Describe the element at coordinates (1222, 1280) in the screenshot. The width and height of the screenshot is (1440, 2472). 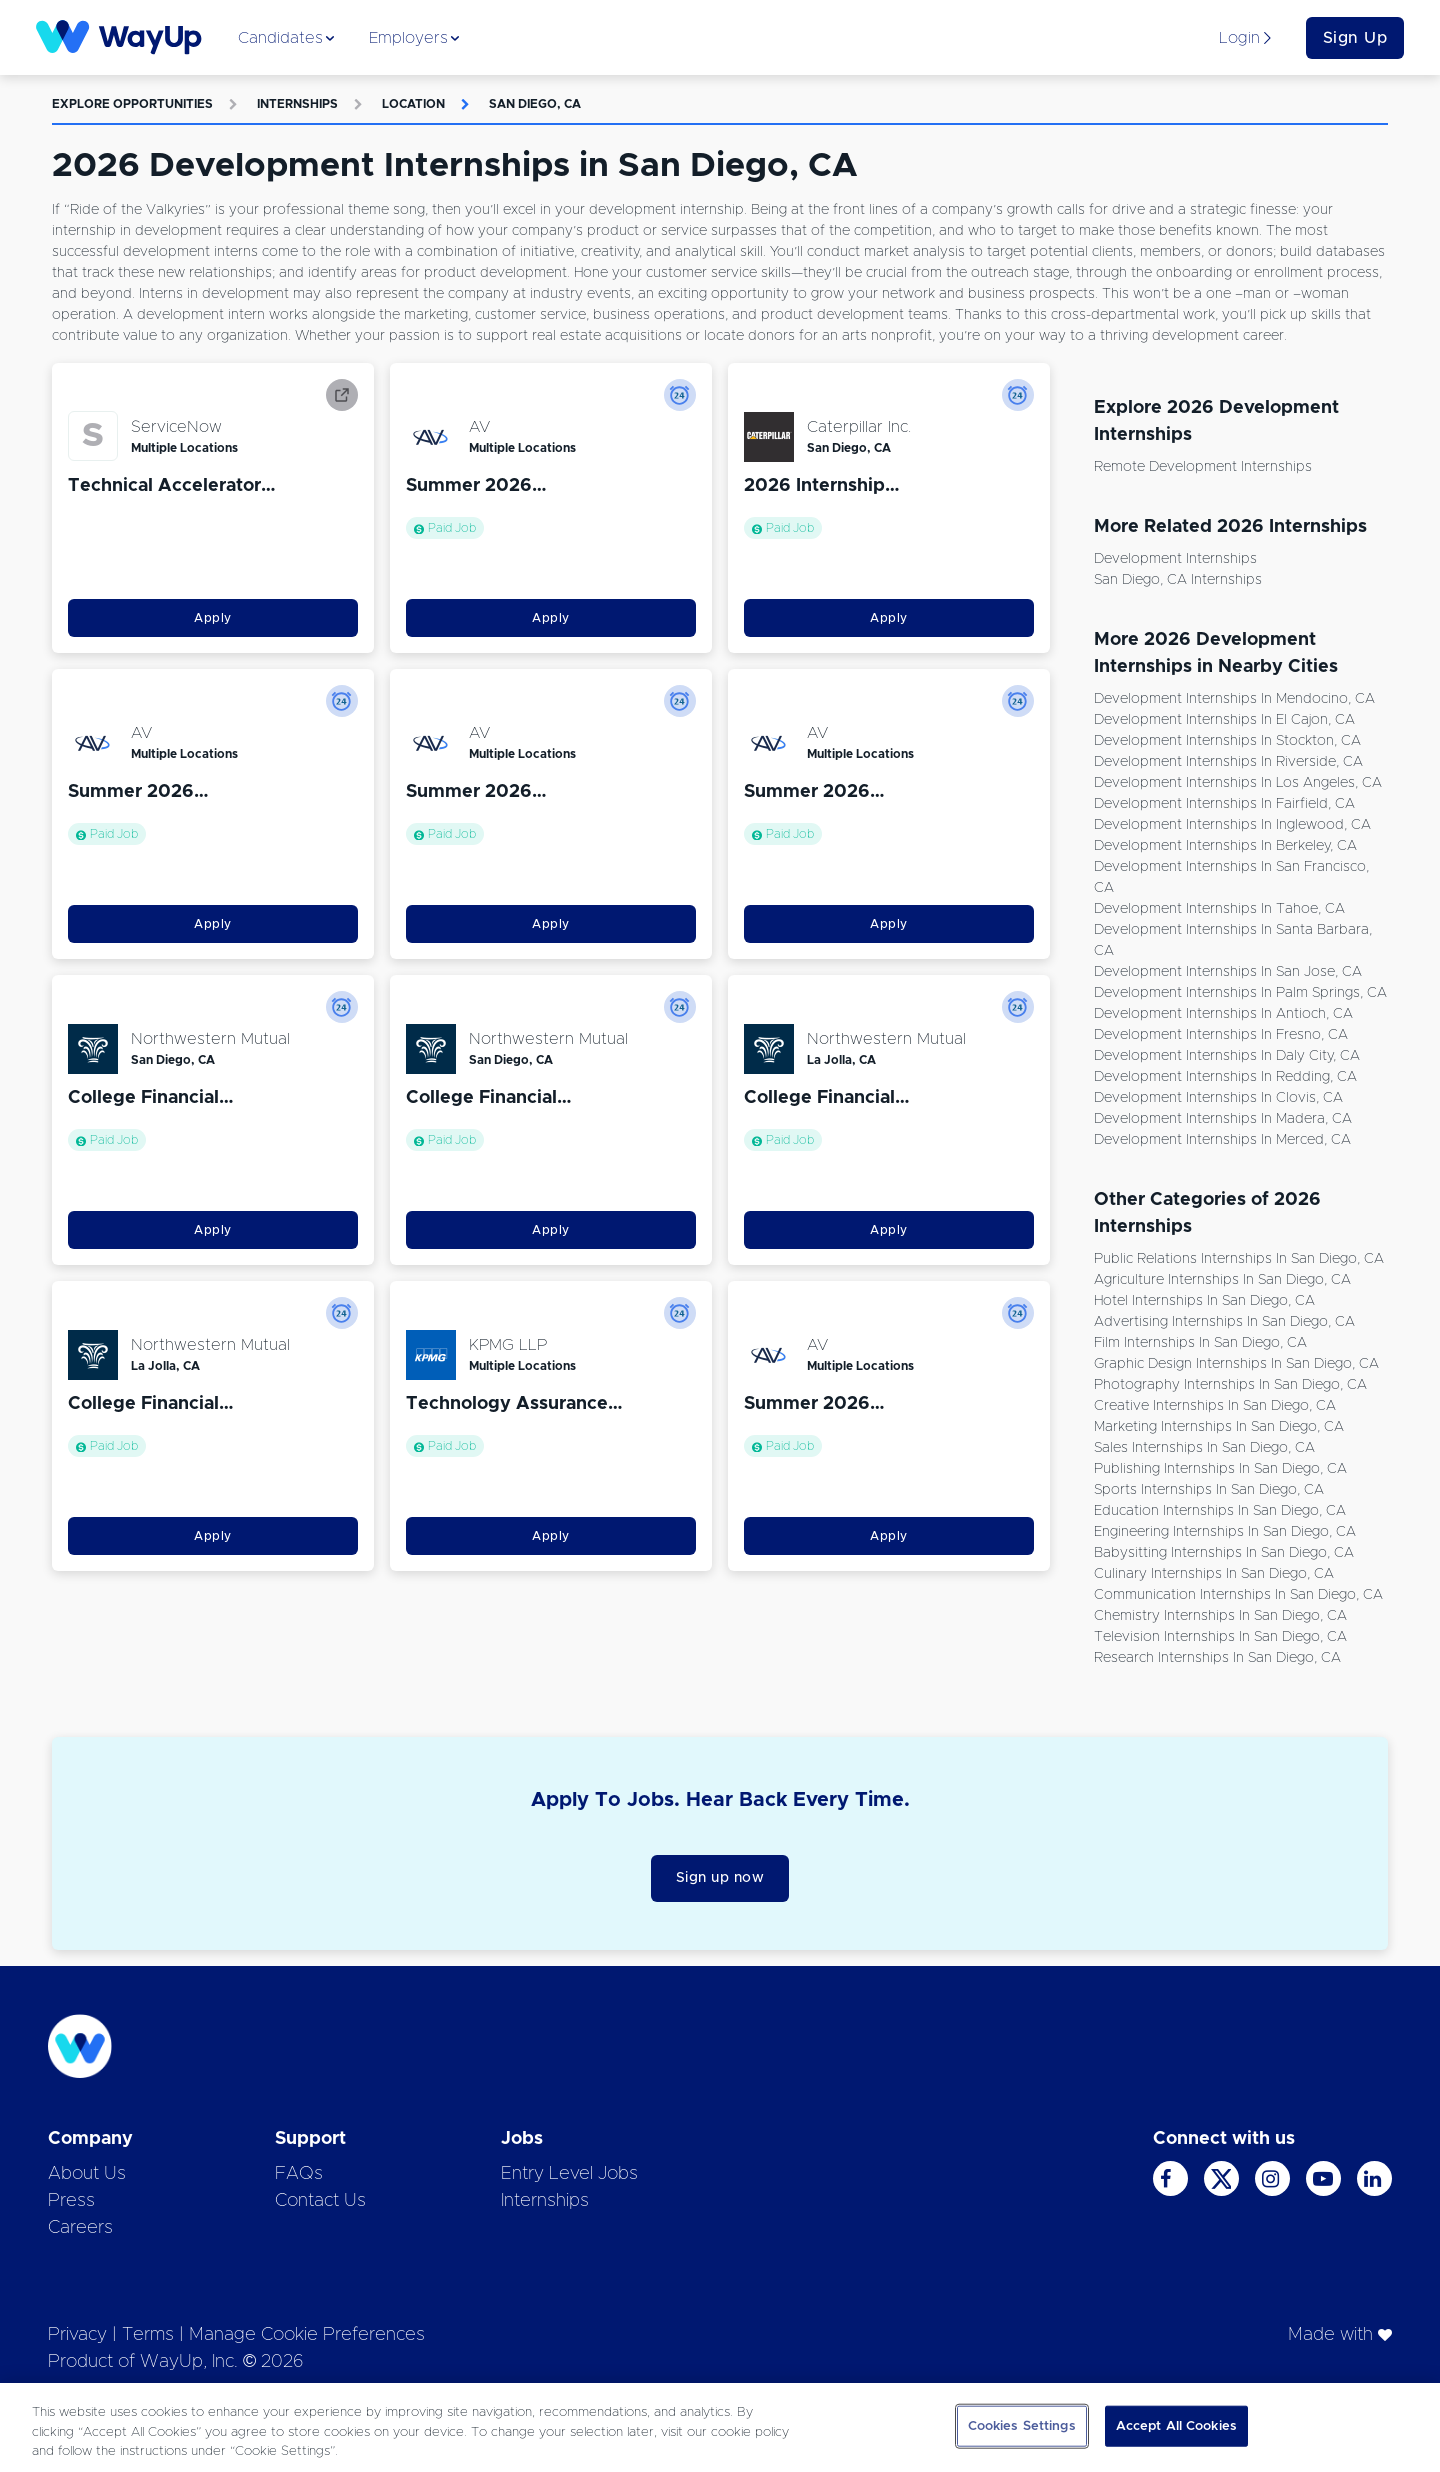
I see `Agriculture Internships in San Diego, CA` at that location.